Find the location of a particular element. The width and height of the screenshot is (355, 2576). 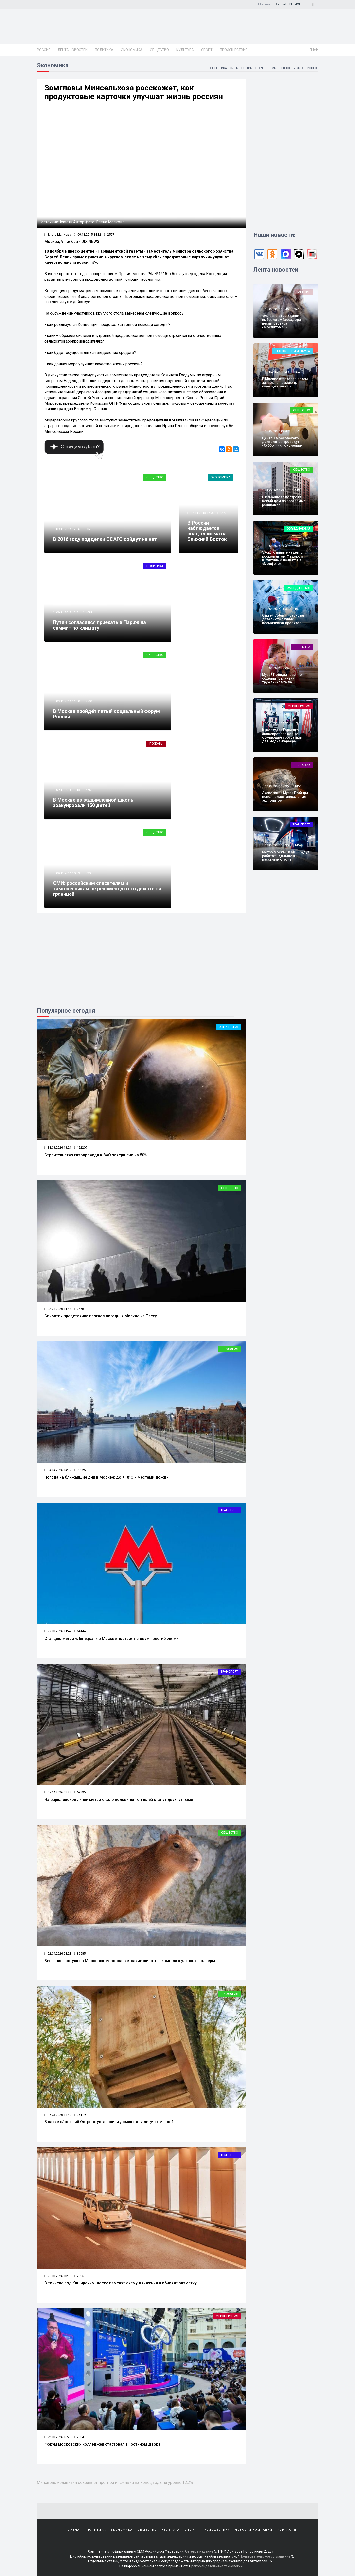

Музей Победы навечно сохранит реликвии тружеников тыла is located at coordinates (282, 678).